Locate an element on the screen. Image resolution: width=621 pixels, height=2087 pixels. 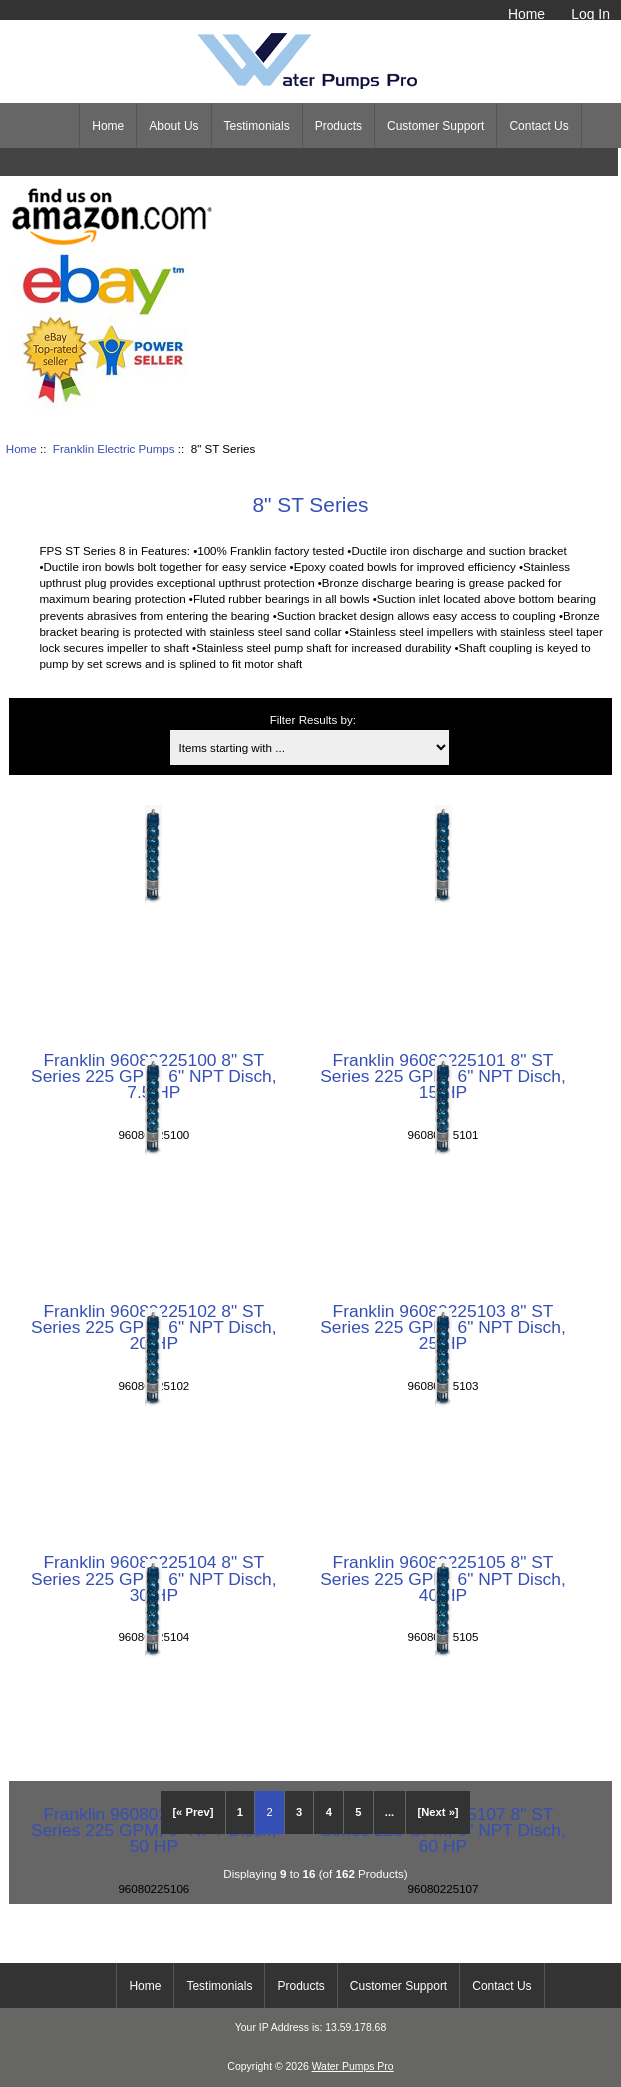
[« Prev] is located at coordinates (192, 1812).